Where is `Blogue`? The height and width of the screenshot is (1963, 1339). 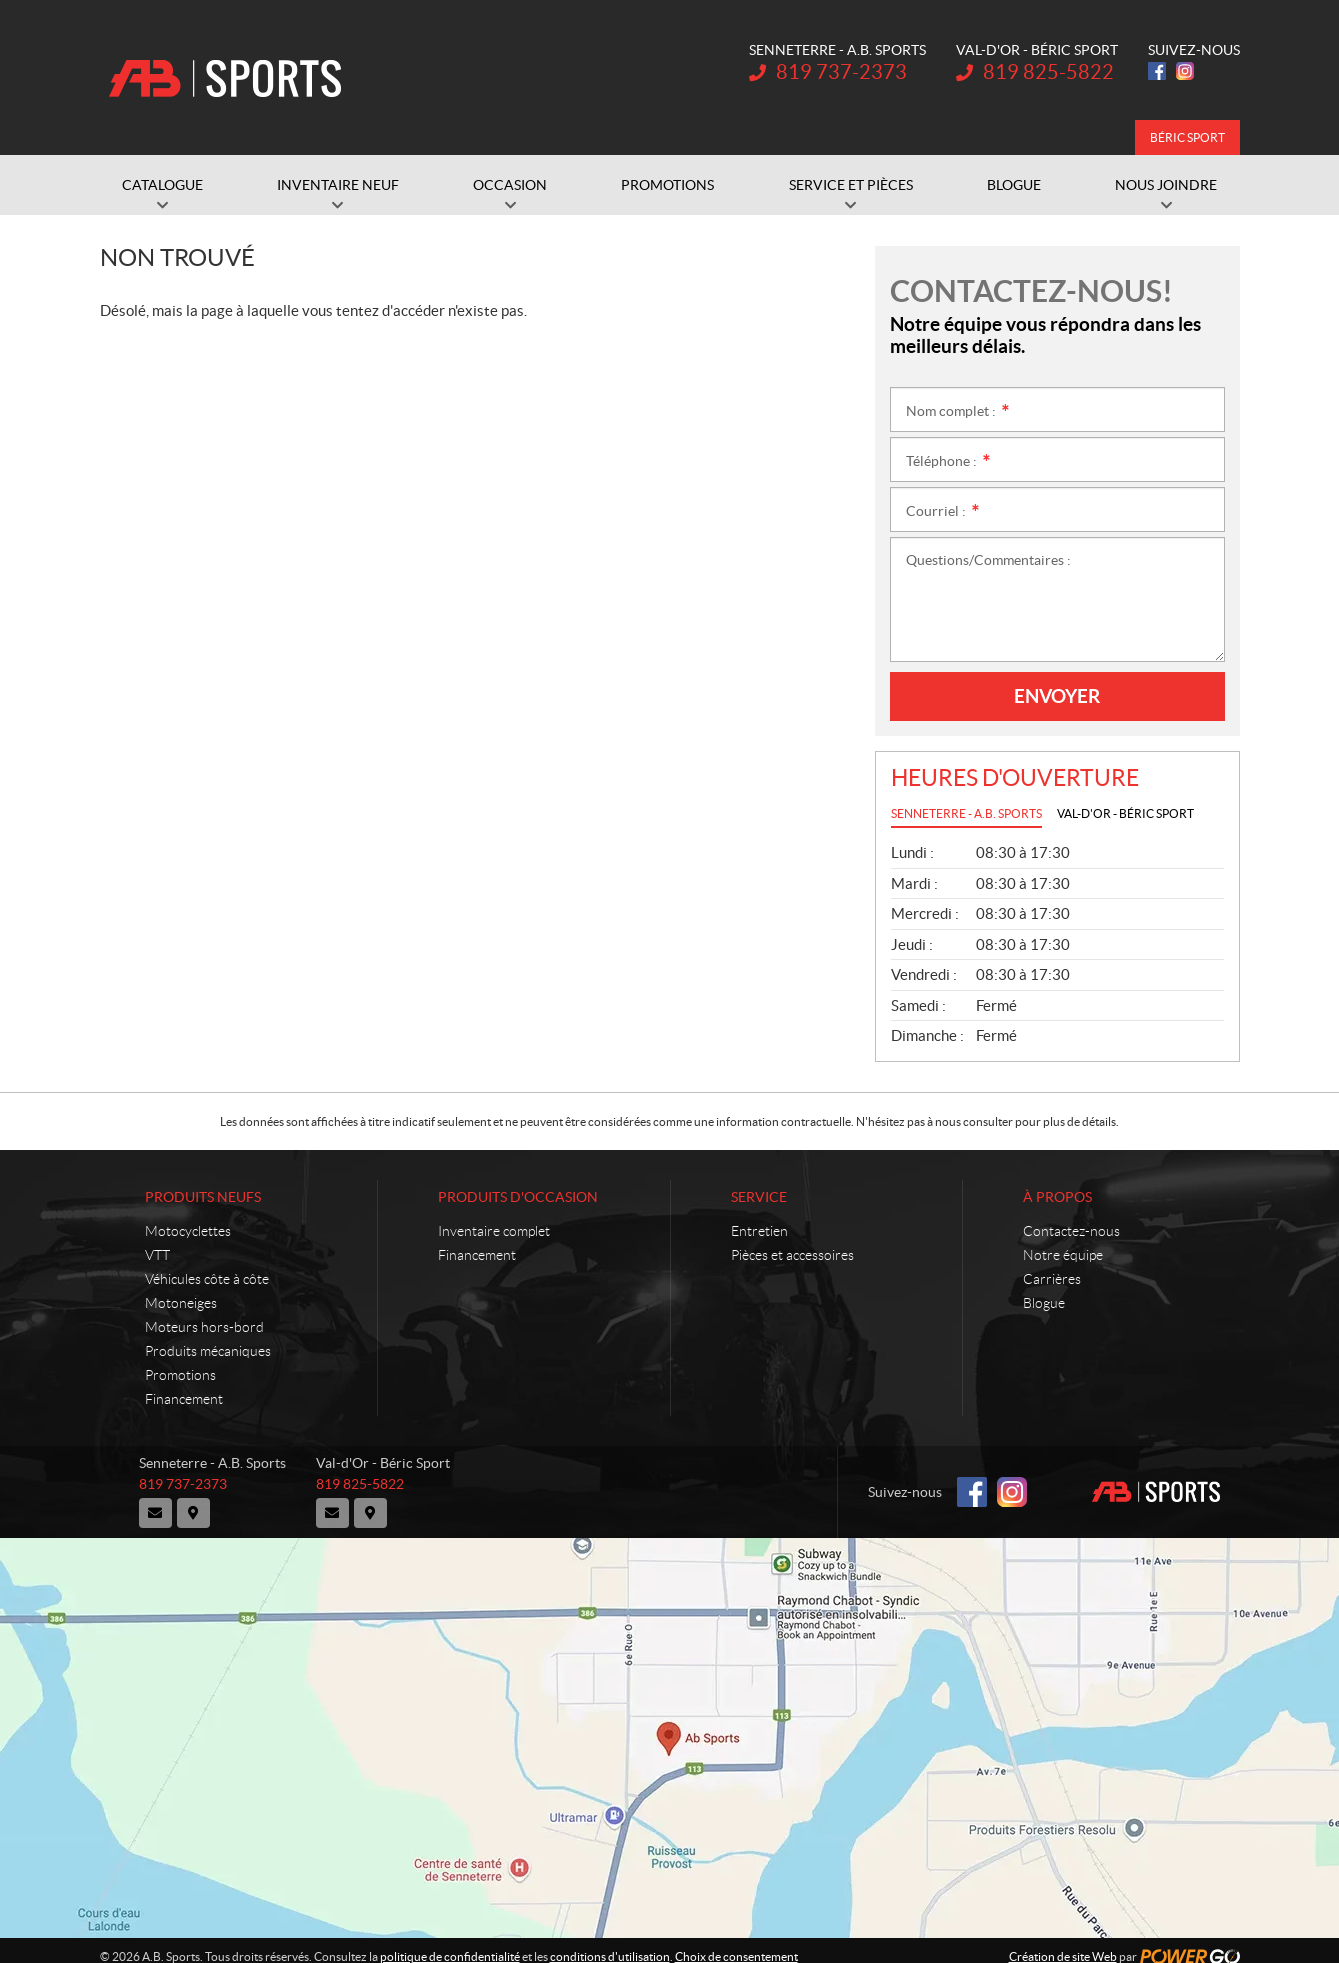
Blogue is located at coordinates (1044, 1303).